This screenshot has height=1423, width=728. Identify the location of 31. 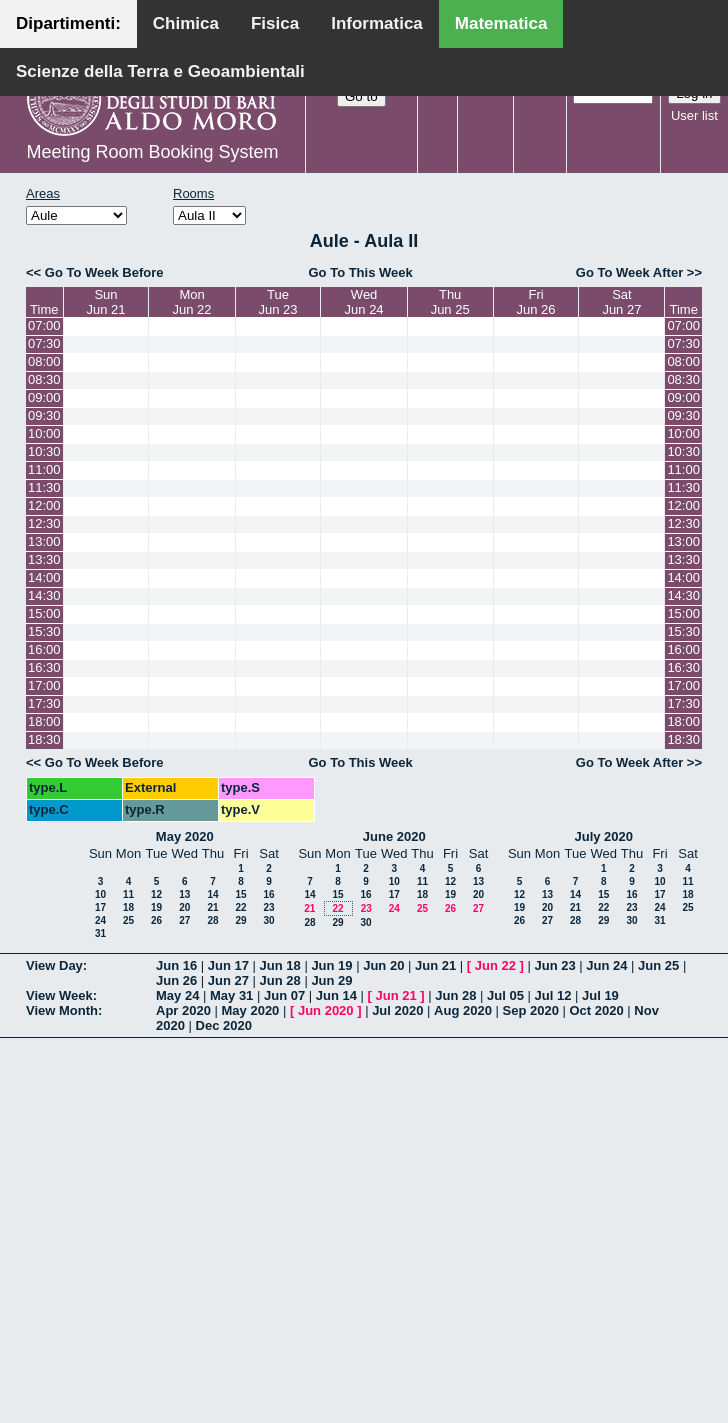
(100, 933).